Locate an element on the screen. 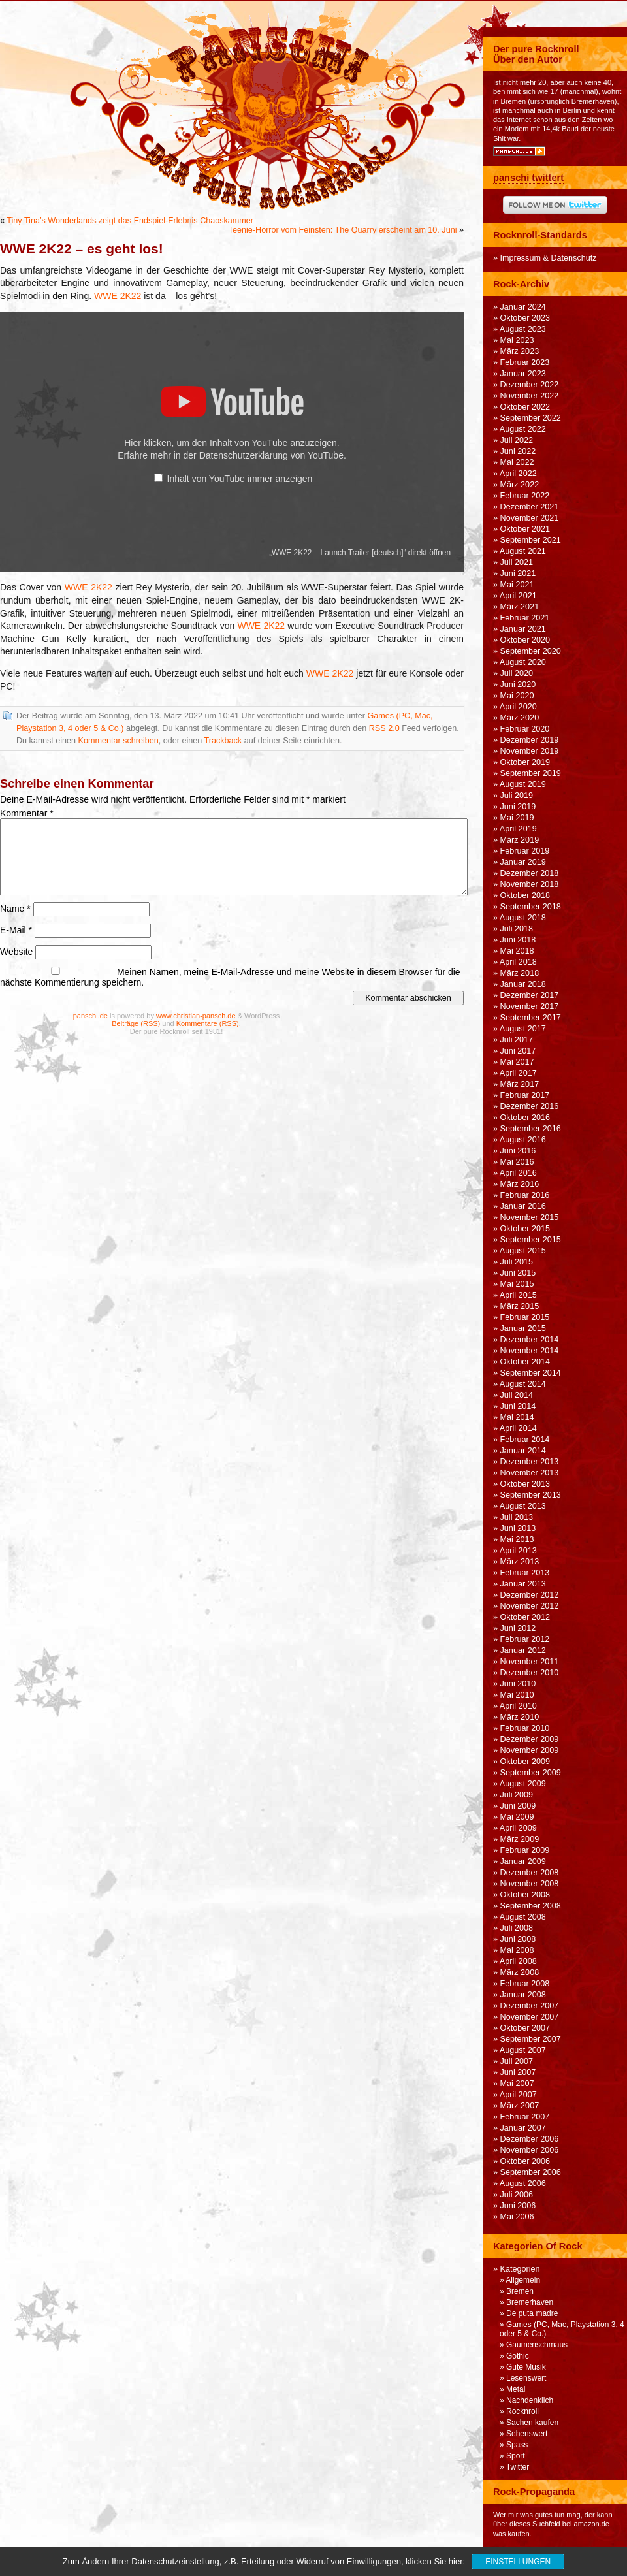 The width and height of the screenshot is (627, 2576). Mai 2023 is located at coordinates (517, 340).